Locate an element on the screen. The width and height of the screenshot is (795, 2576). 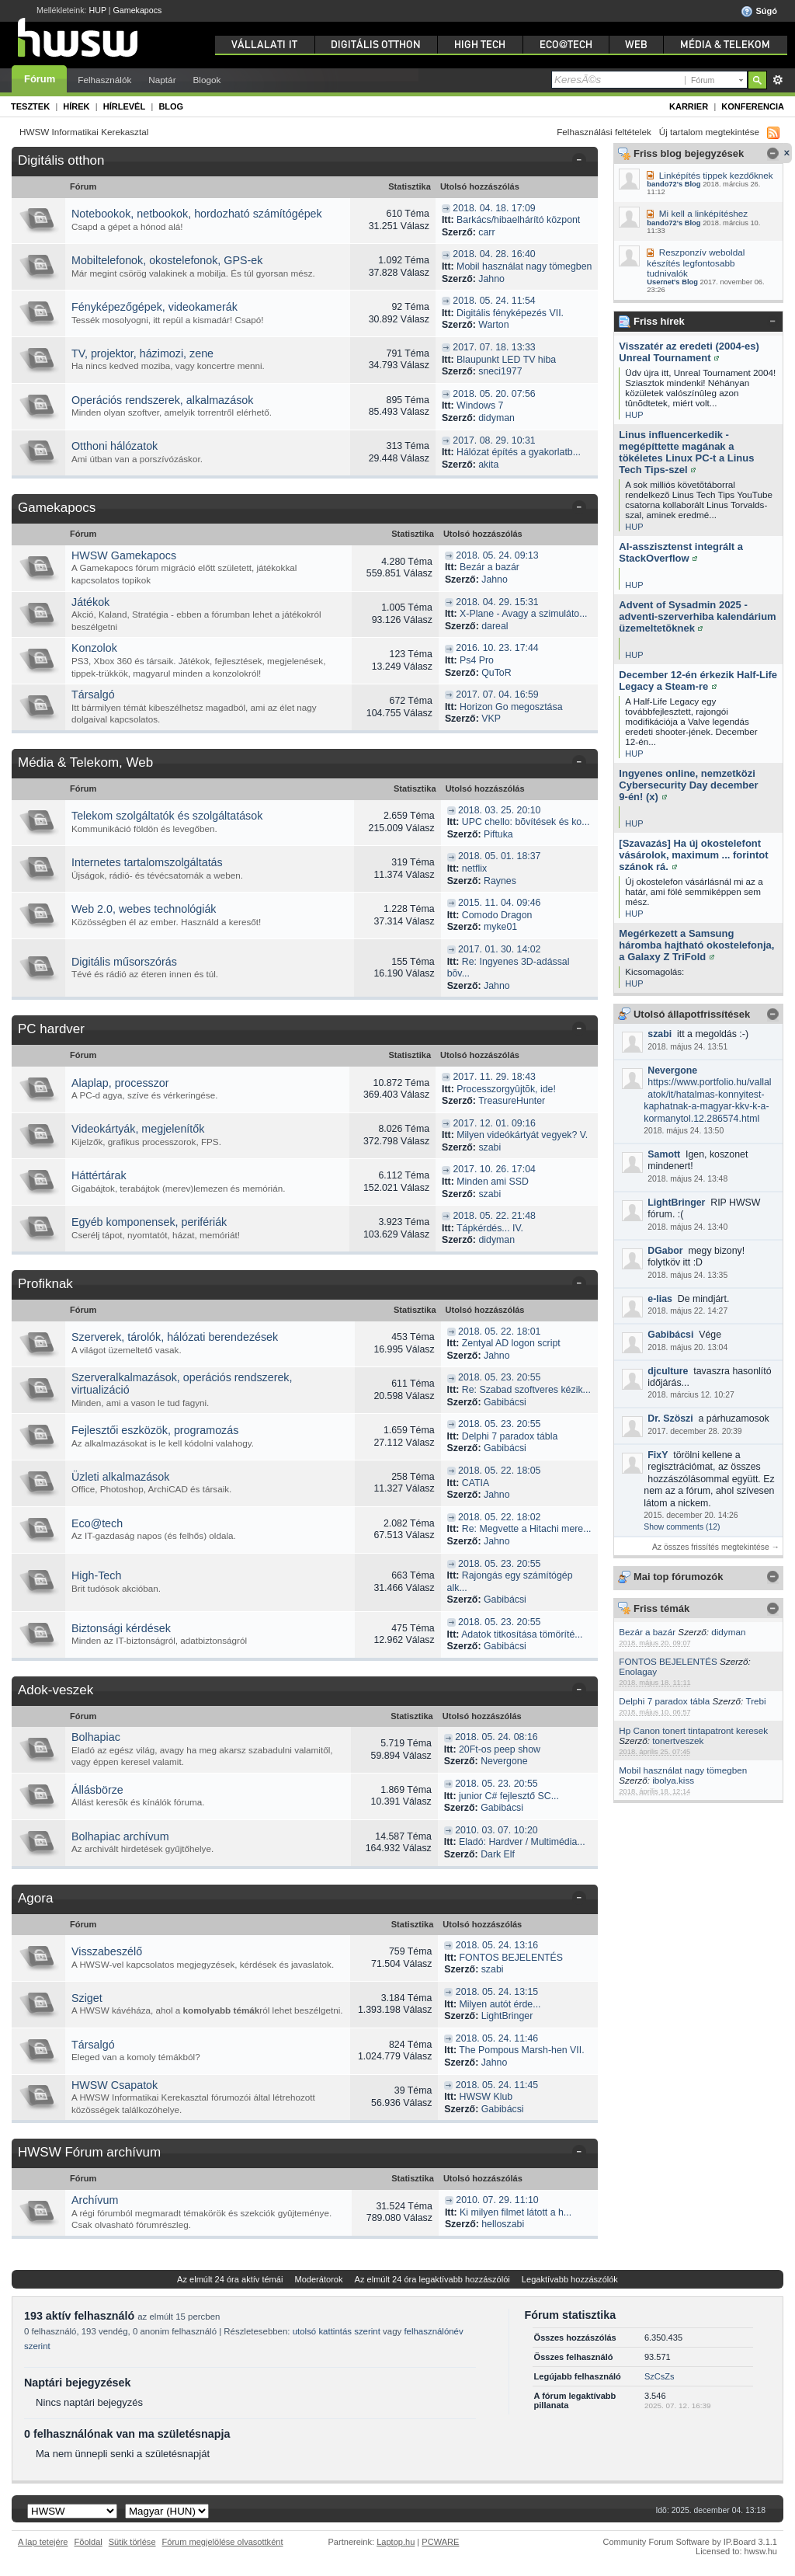
LightBringer is located at coordinates (676, 1202).